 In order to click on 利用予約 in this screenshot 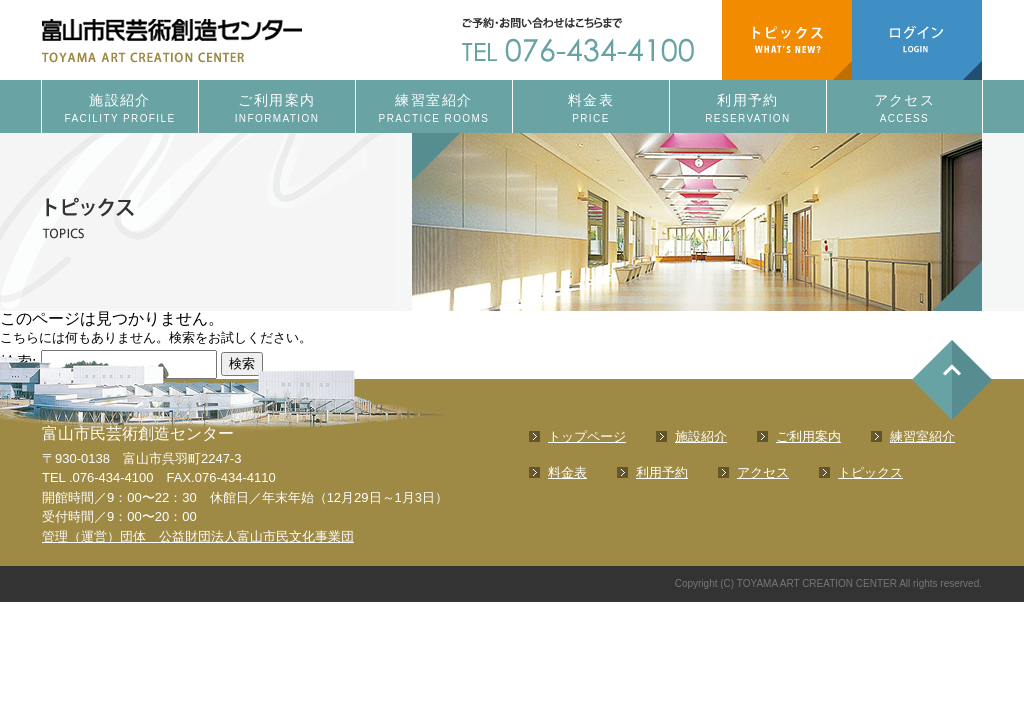, I will do `click(748, 109)`.